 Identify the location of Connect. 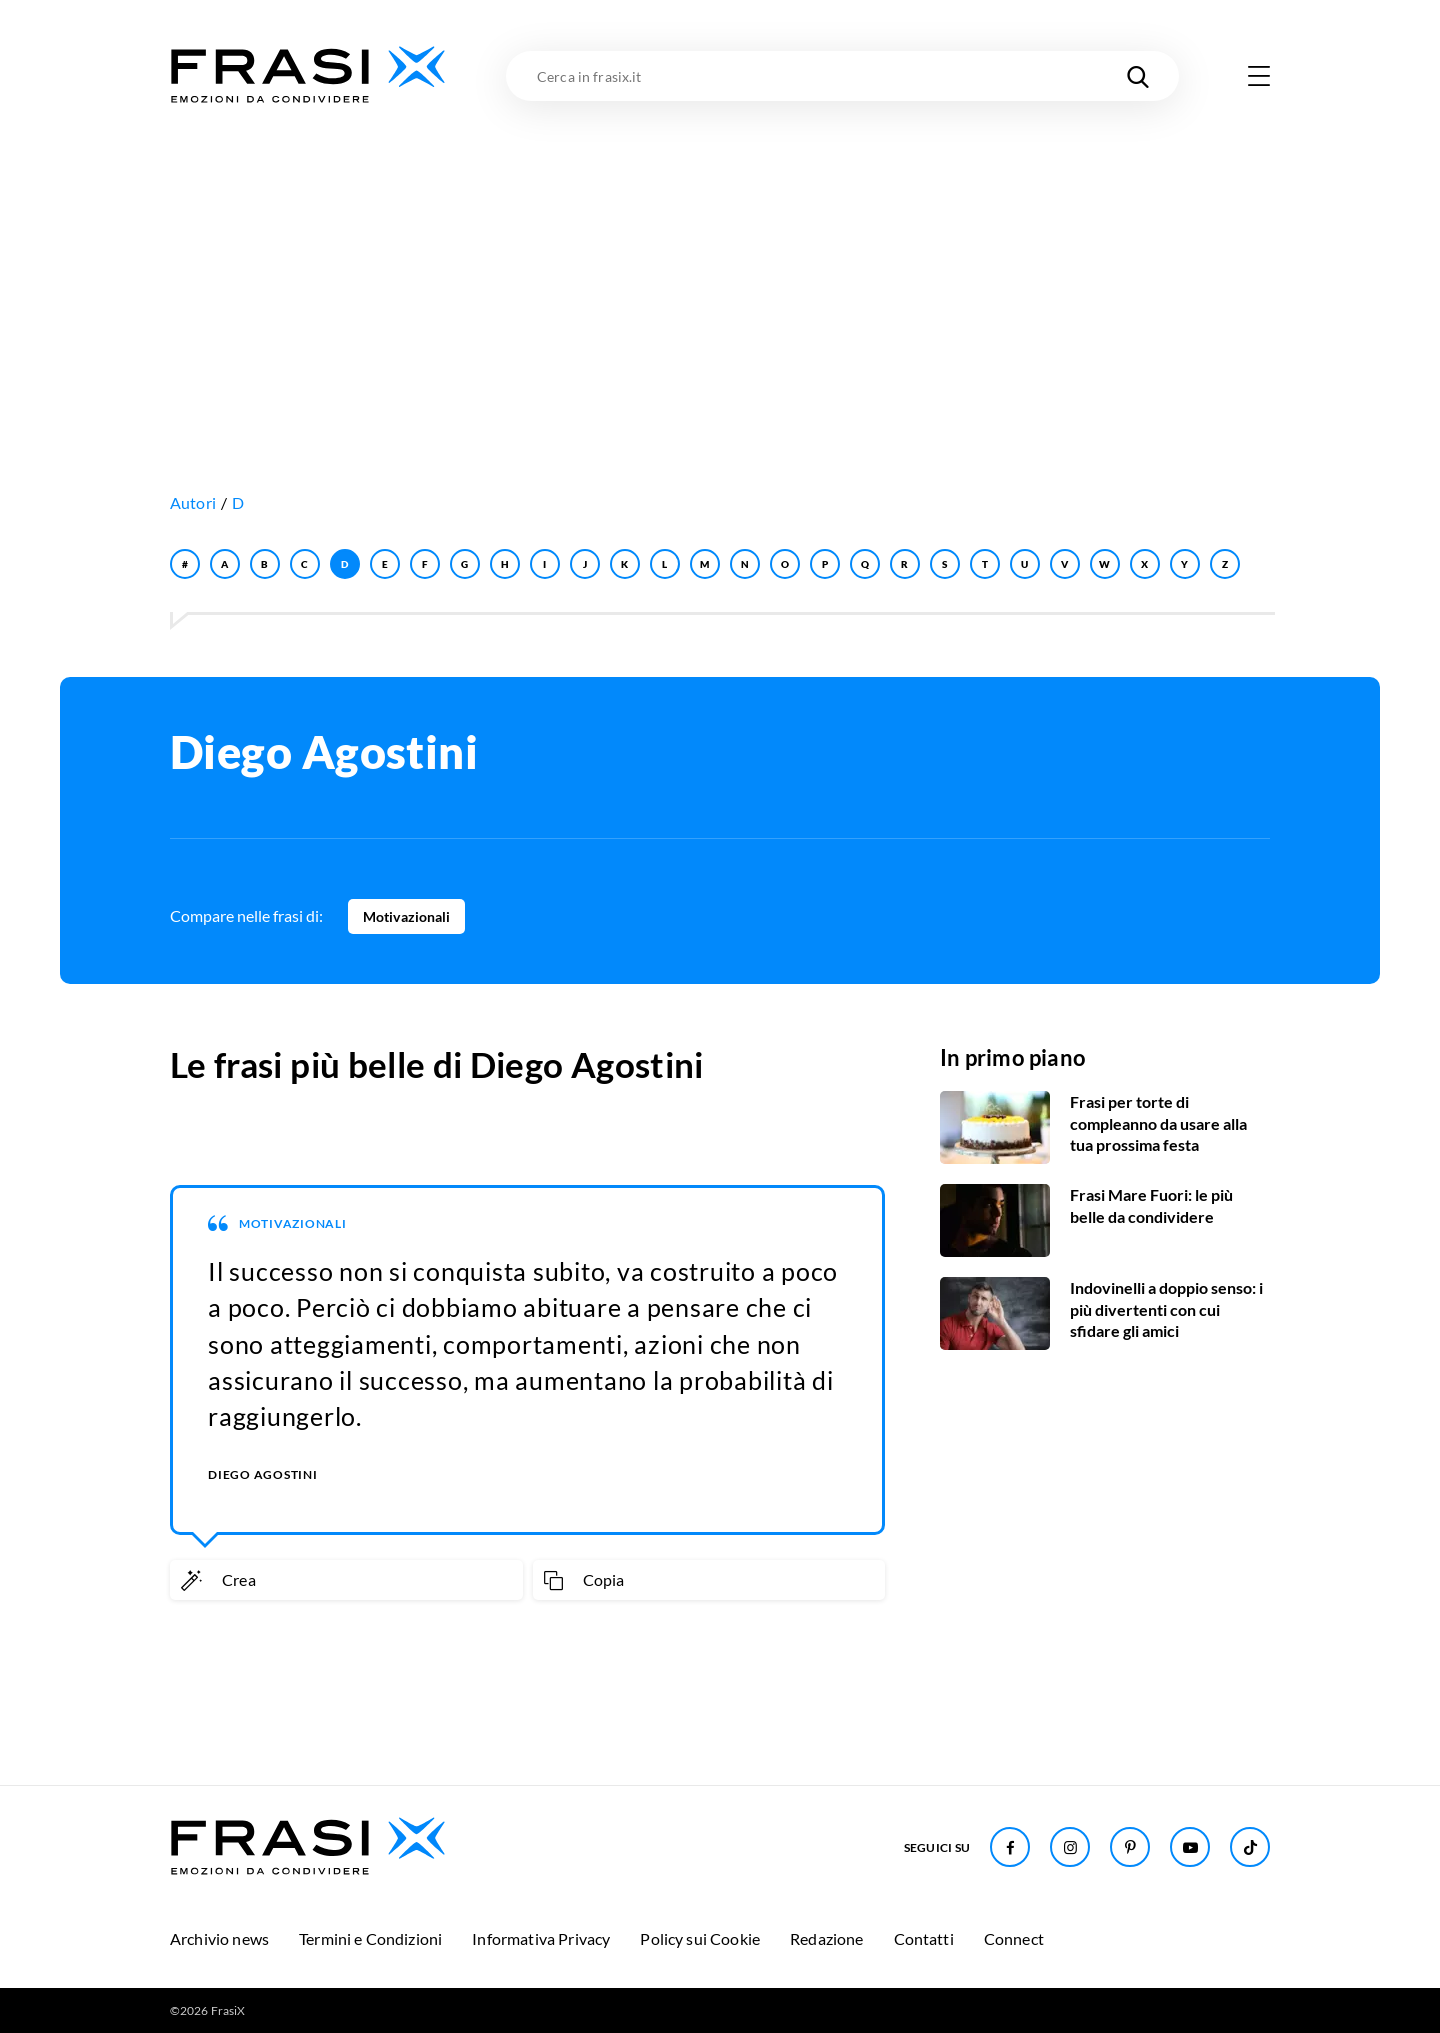
(1014, 1938).